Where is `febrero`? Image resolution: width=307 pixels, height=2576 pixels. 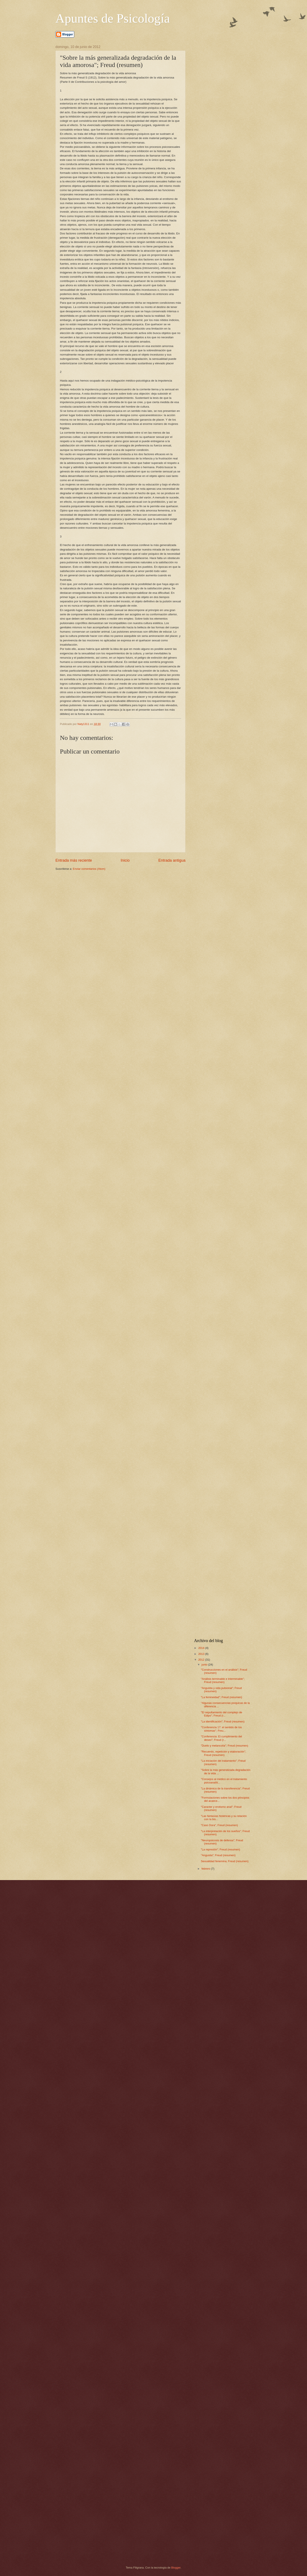
febrero is located at coordinates (206, 1868).